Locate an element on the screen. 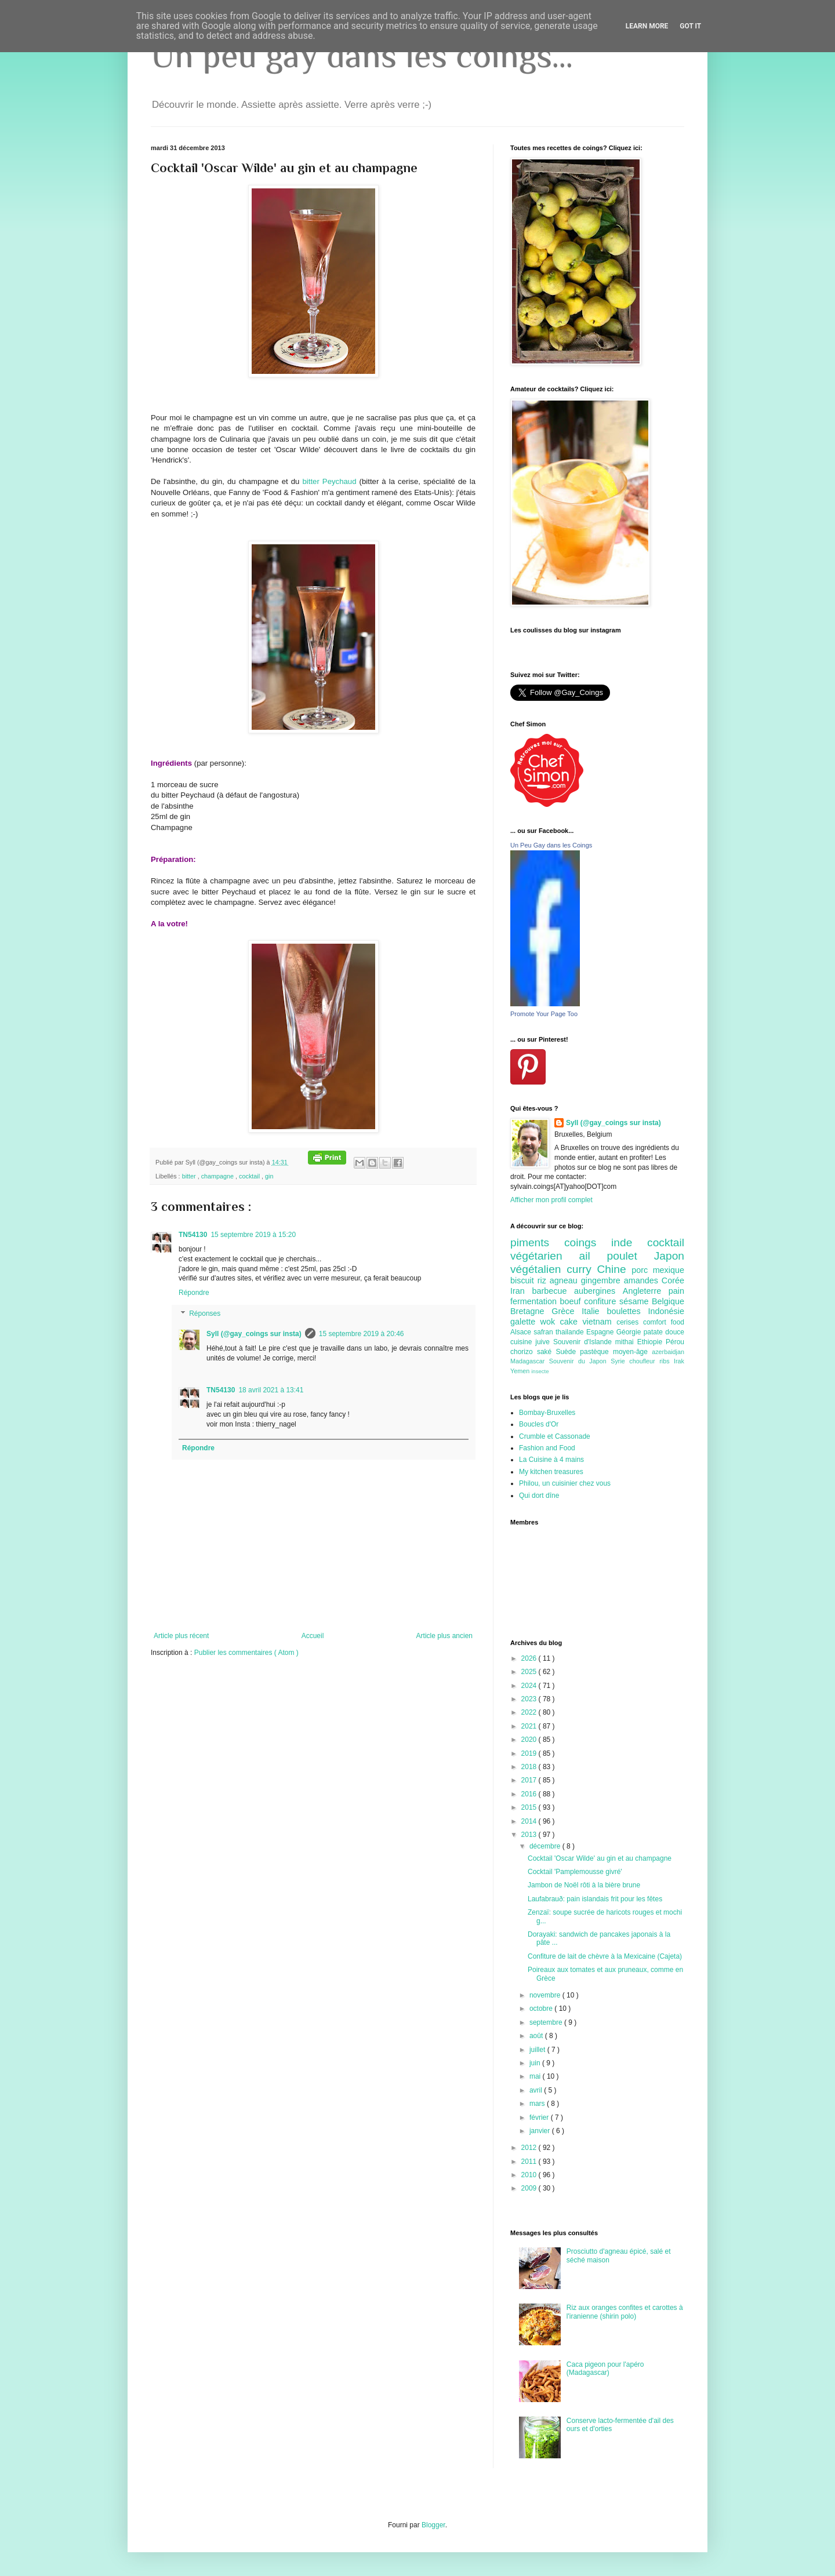 This screenshot has width=835, height=2576. moyen-âge is located at coordinates (632, 1352).